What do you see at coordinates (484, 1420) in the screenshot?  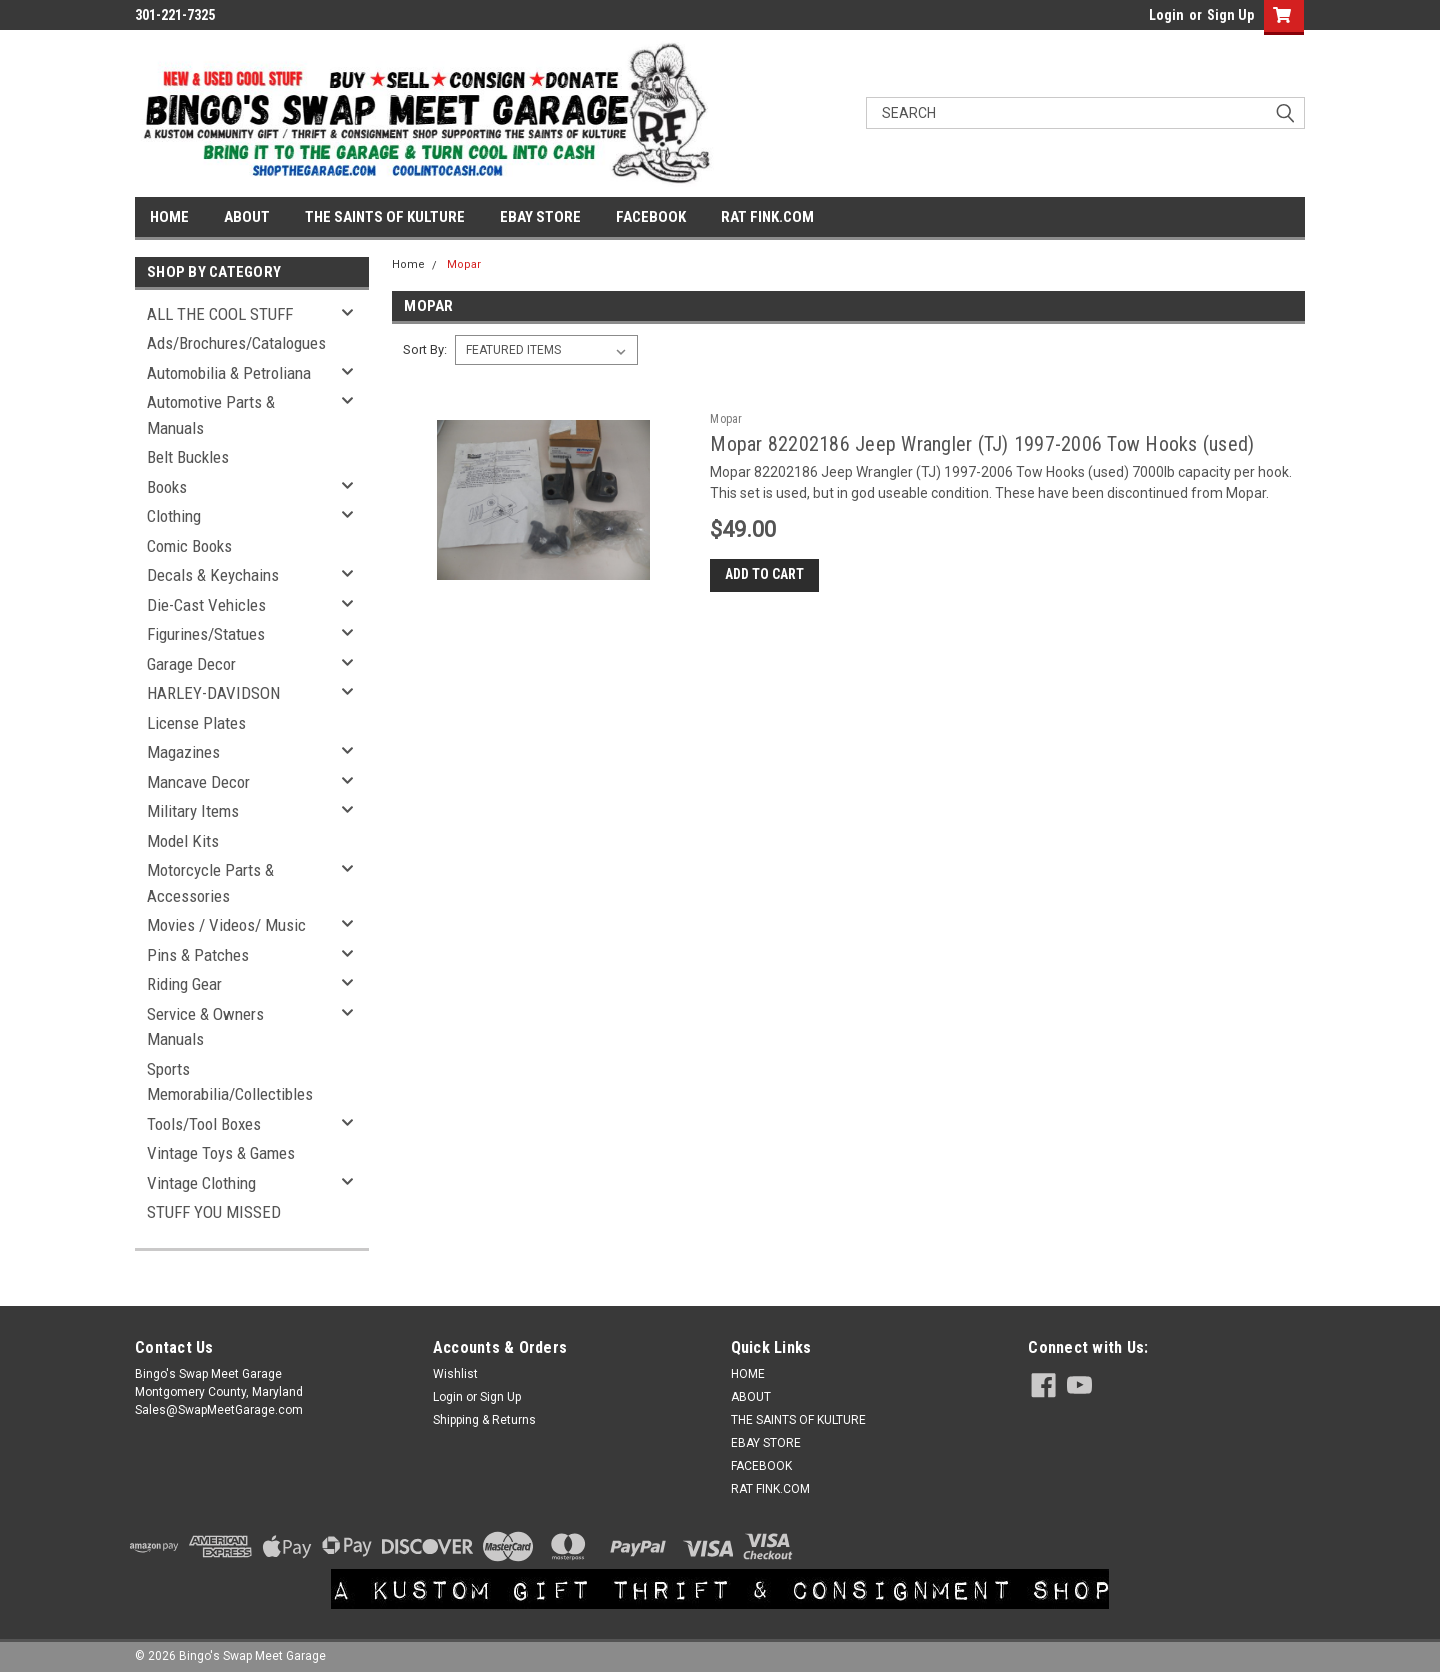 I see `Shipping & Returns` at bounding box center [484, 1420].